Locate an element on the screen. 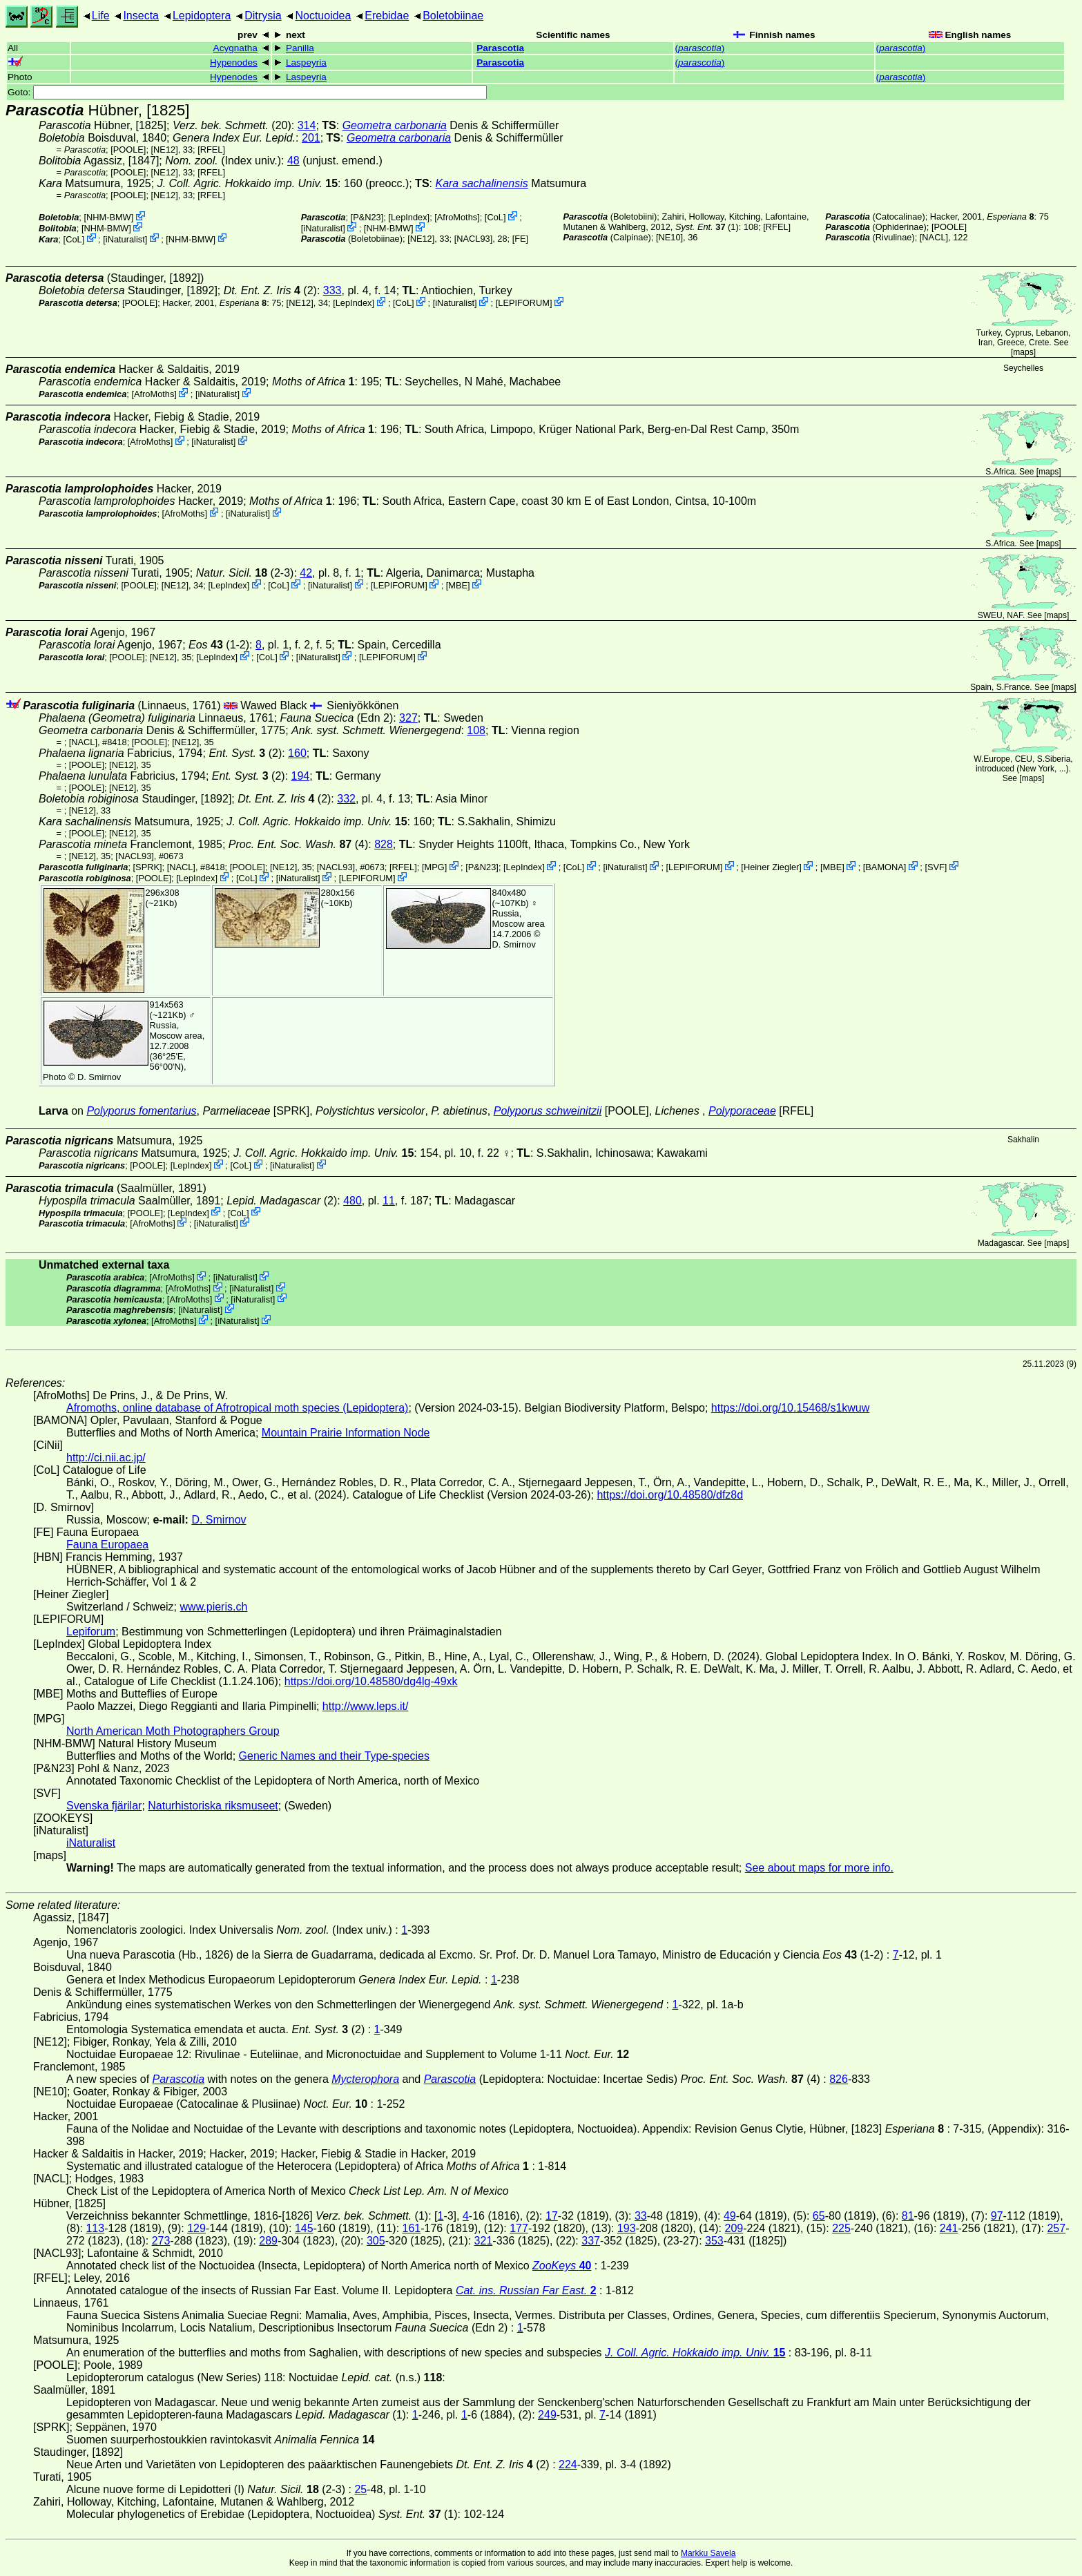 Image resolution: width=1082 pixels, height=2576 pixels. 257 is located at coordinates (1056, 2228).